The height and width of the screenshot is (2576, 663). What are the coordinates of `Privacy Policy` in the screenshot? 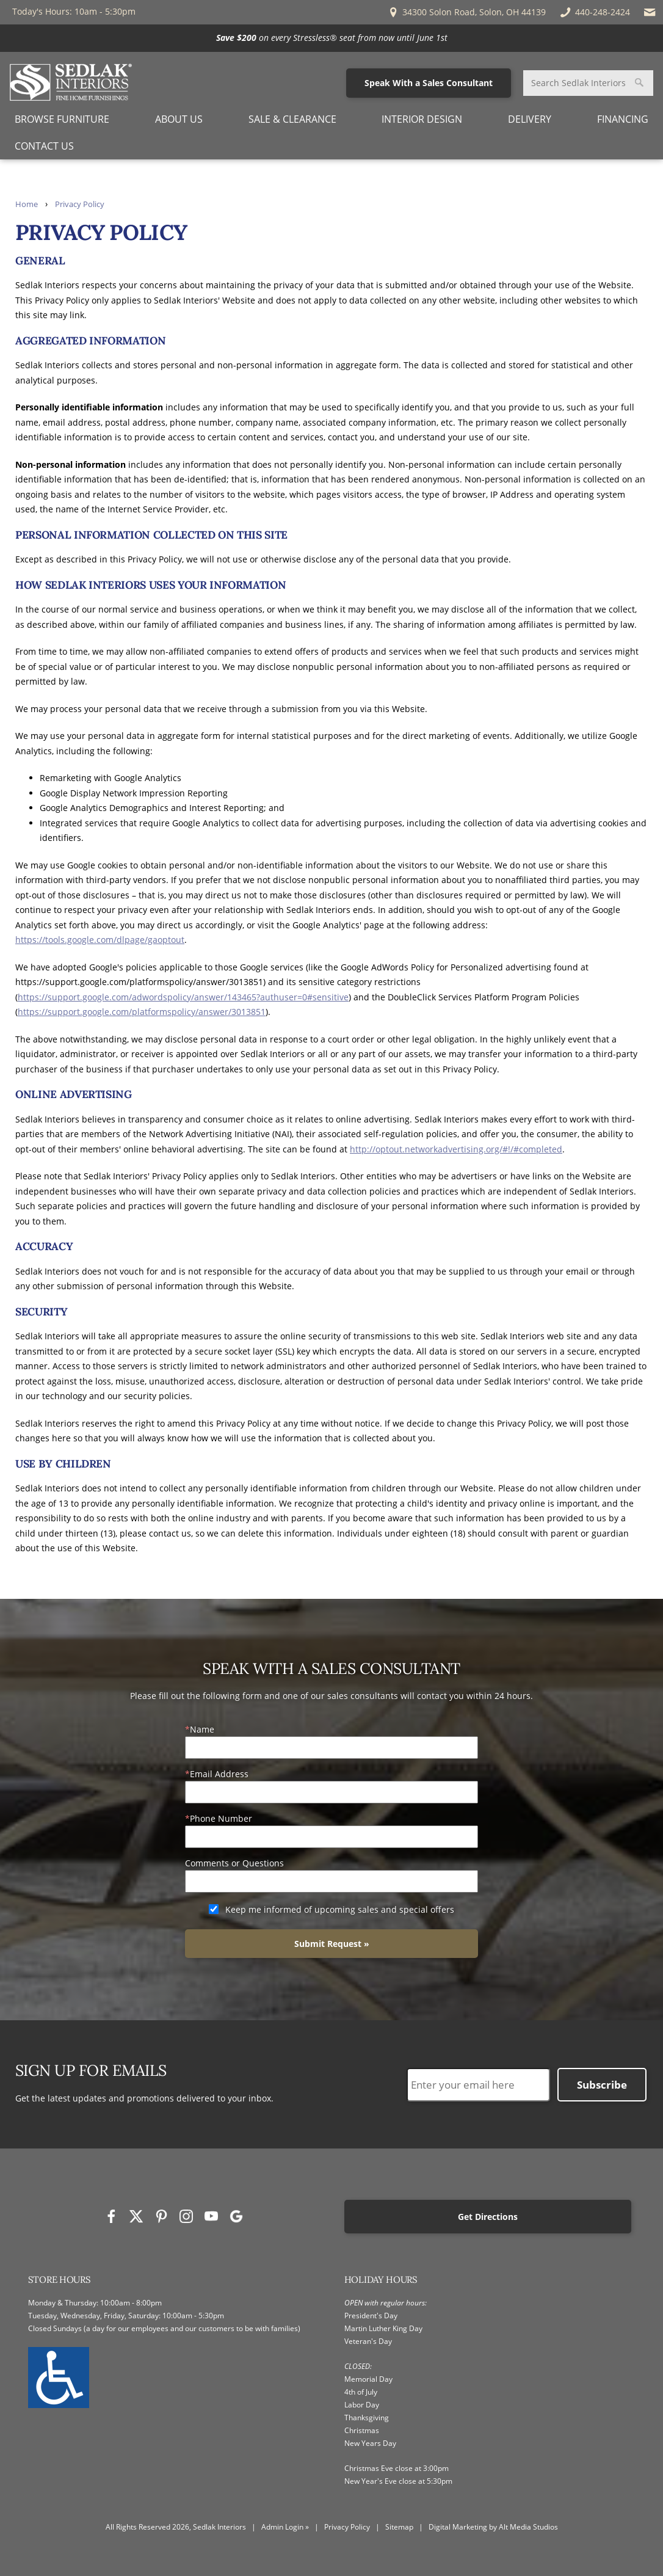 It's located at (79, 204).